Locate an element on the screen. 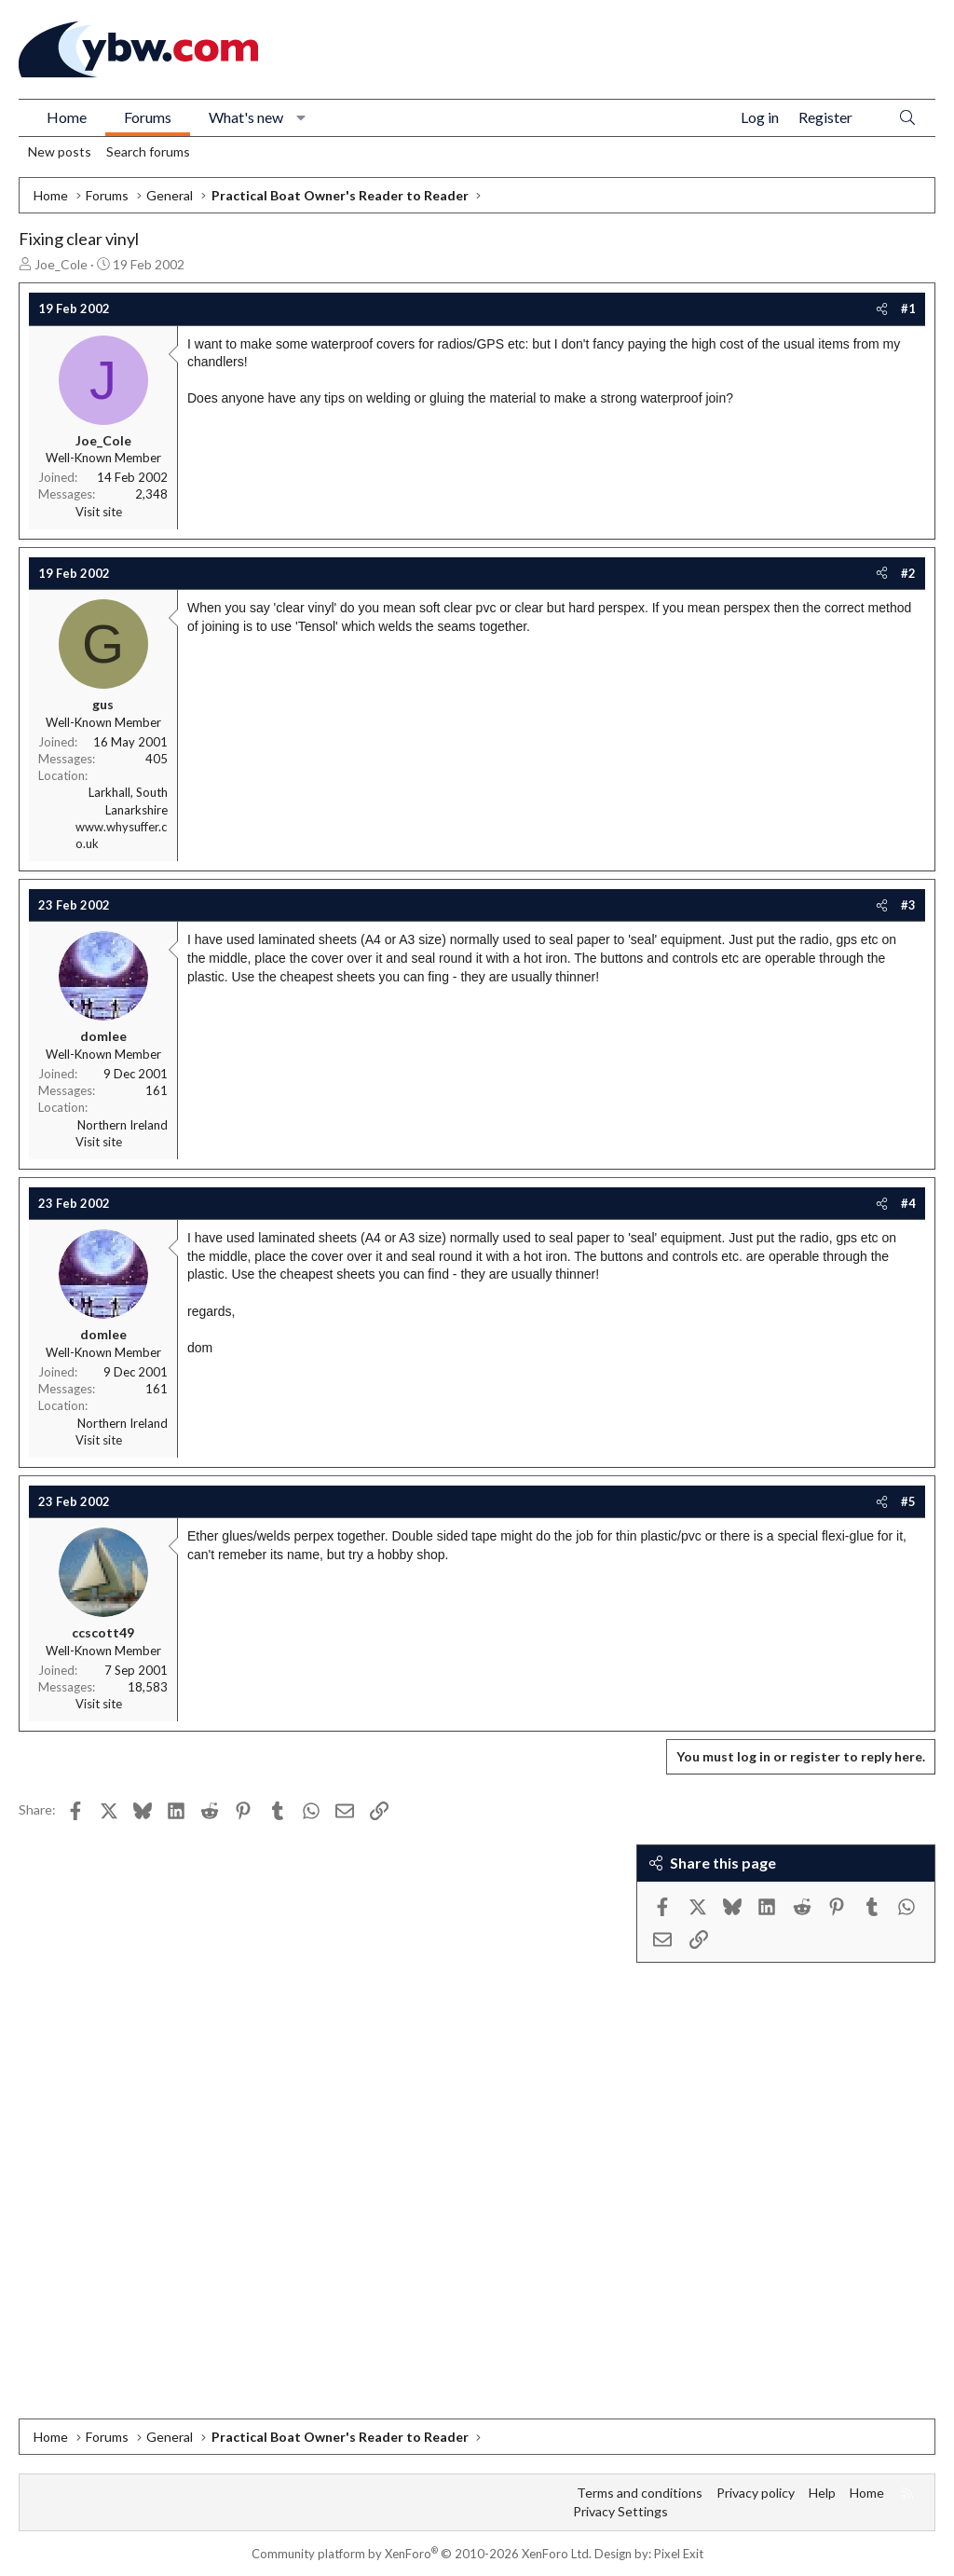  Northern Ireland is located at coordinates (122, 1124).